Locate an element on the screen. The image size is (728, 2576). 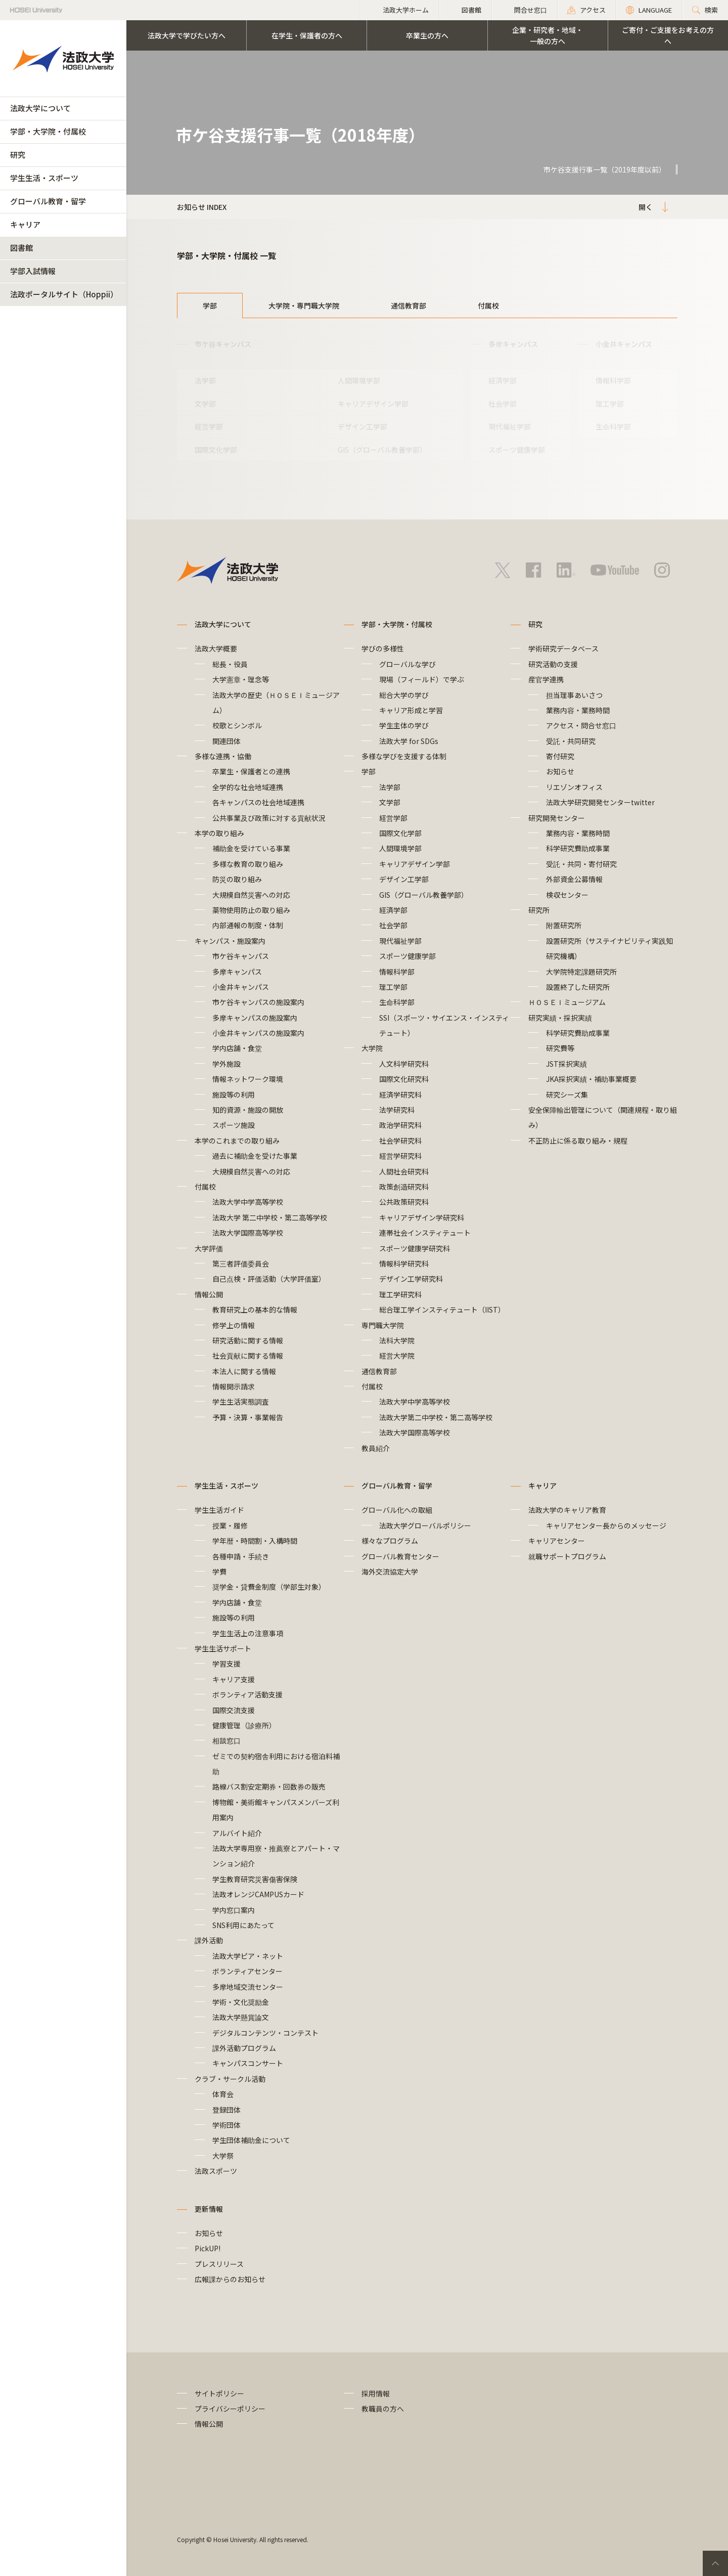
産官学連携 is located at coordinates (546, 679).